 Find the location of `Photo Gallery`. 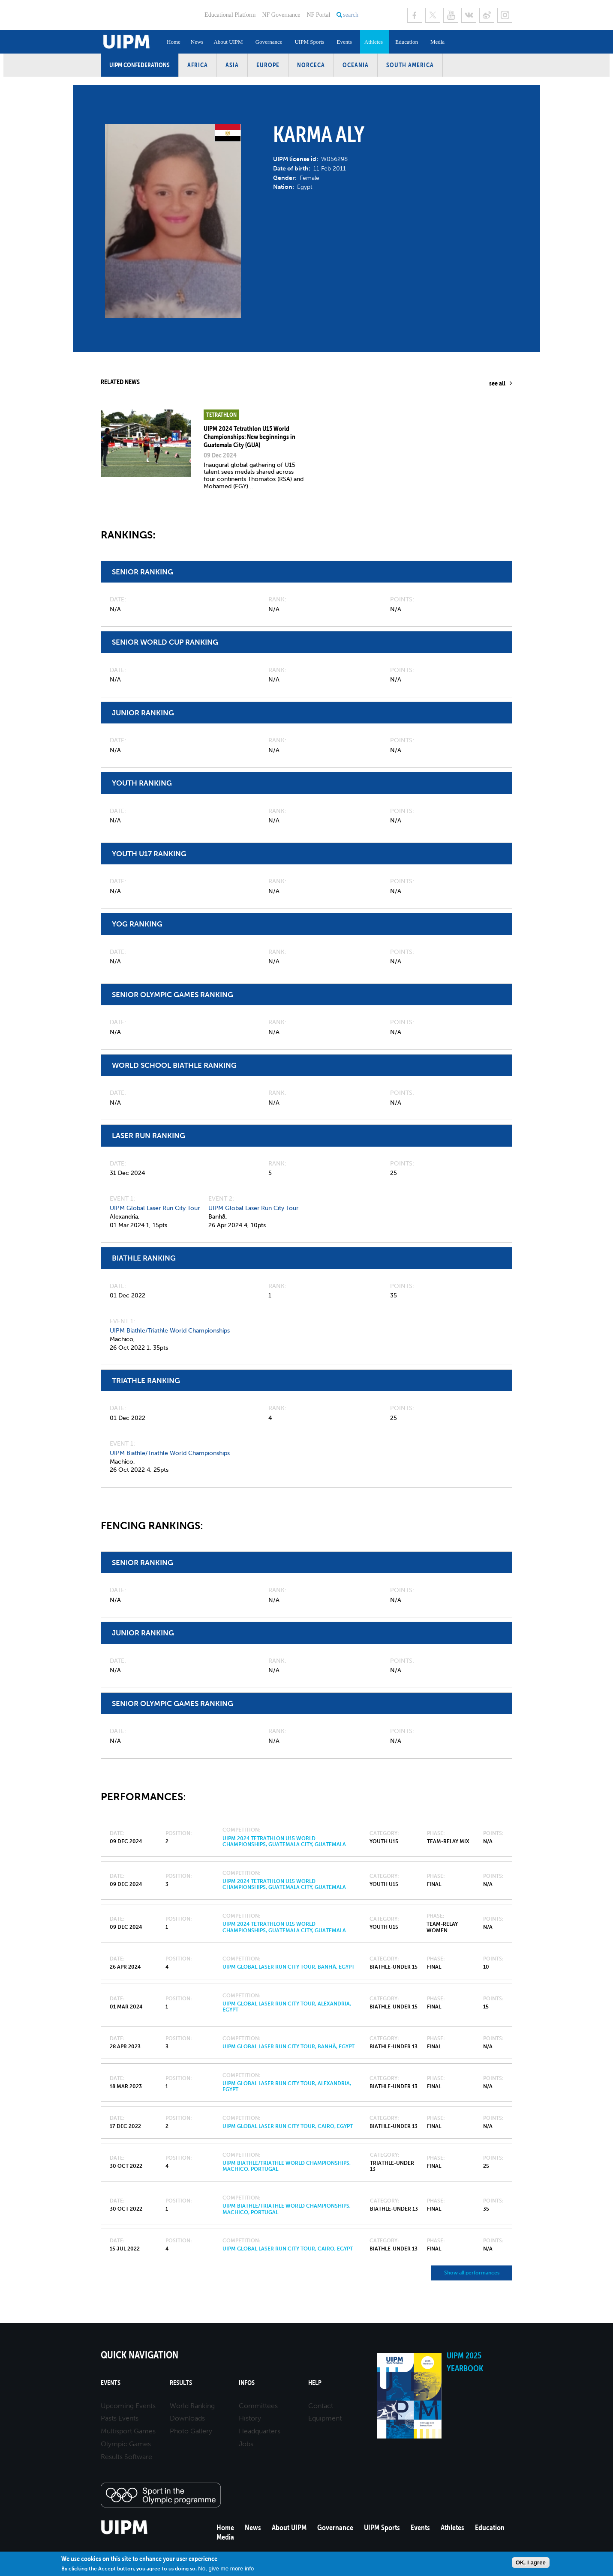

Photo Gallery is located at coordinates (191, 2431).